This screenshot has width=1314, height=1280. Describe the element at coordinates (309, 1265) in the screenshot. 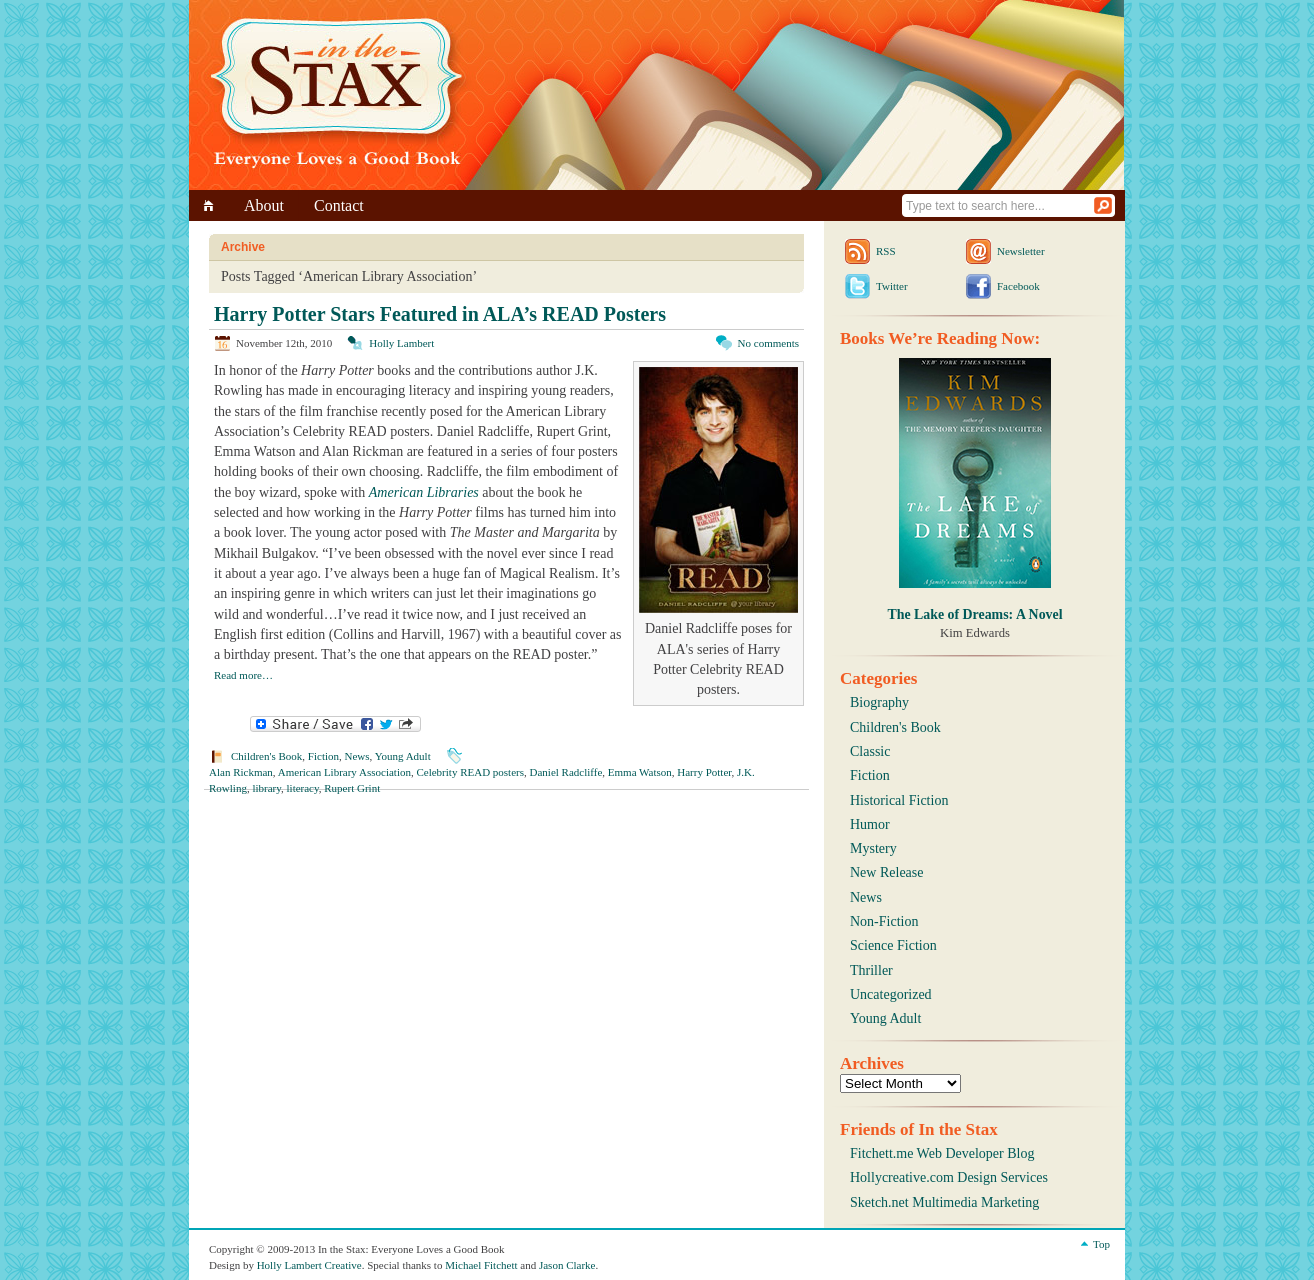

I see `Holly Lambert Creative` at that location.